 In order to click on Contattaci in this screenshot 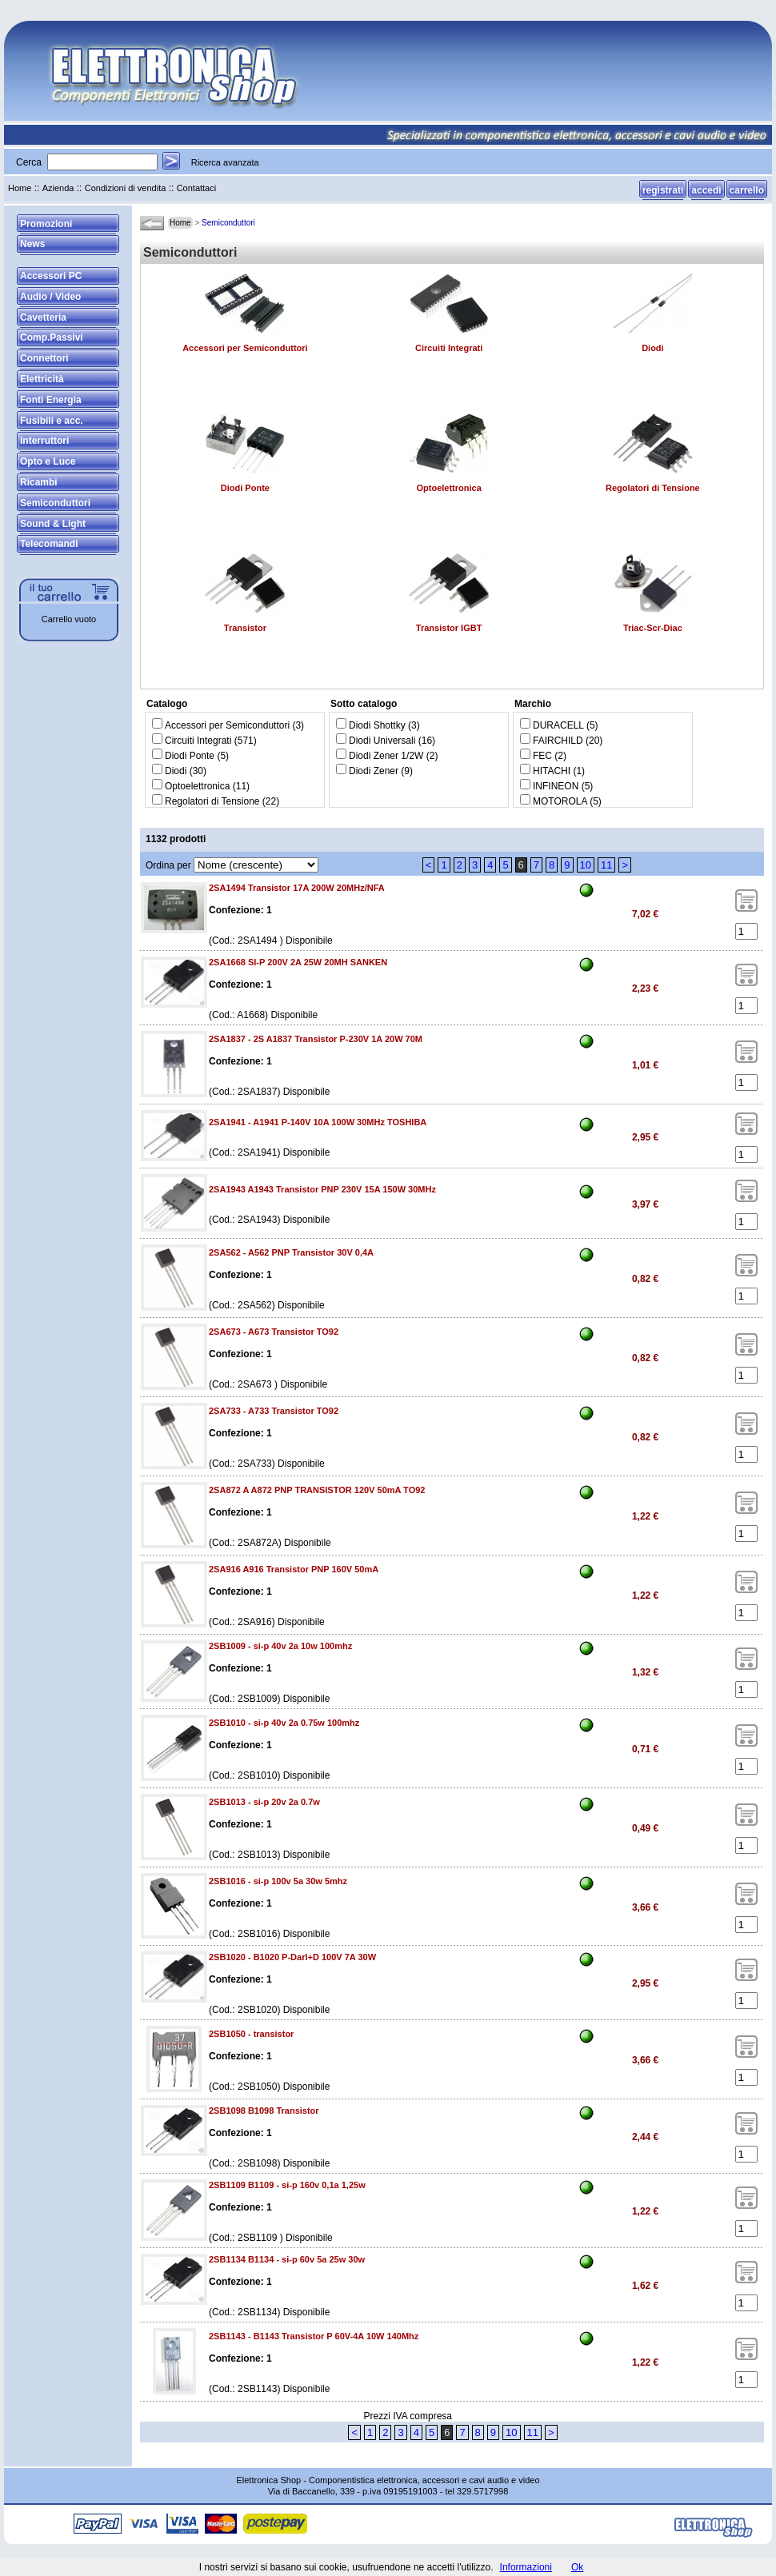, I will do `click(197, 188)`.